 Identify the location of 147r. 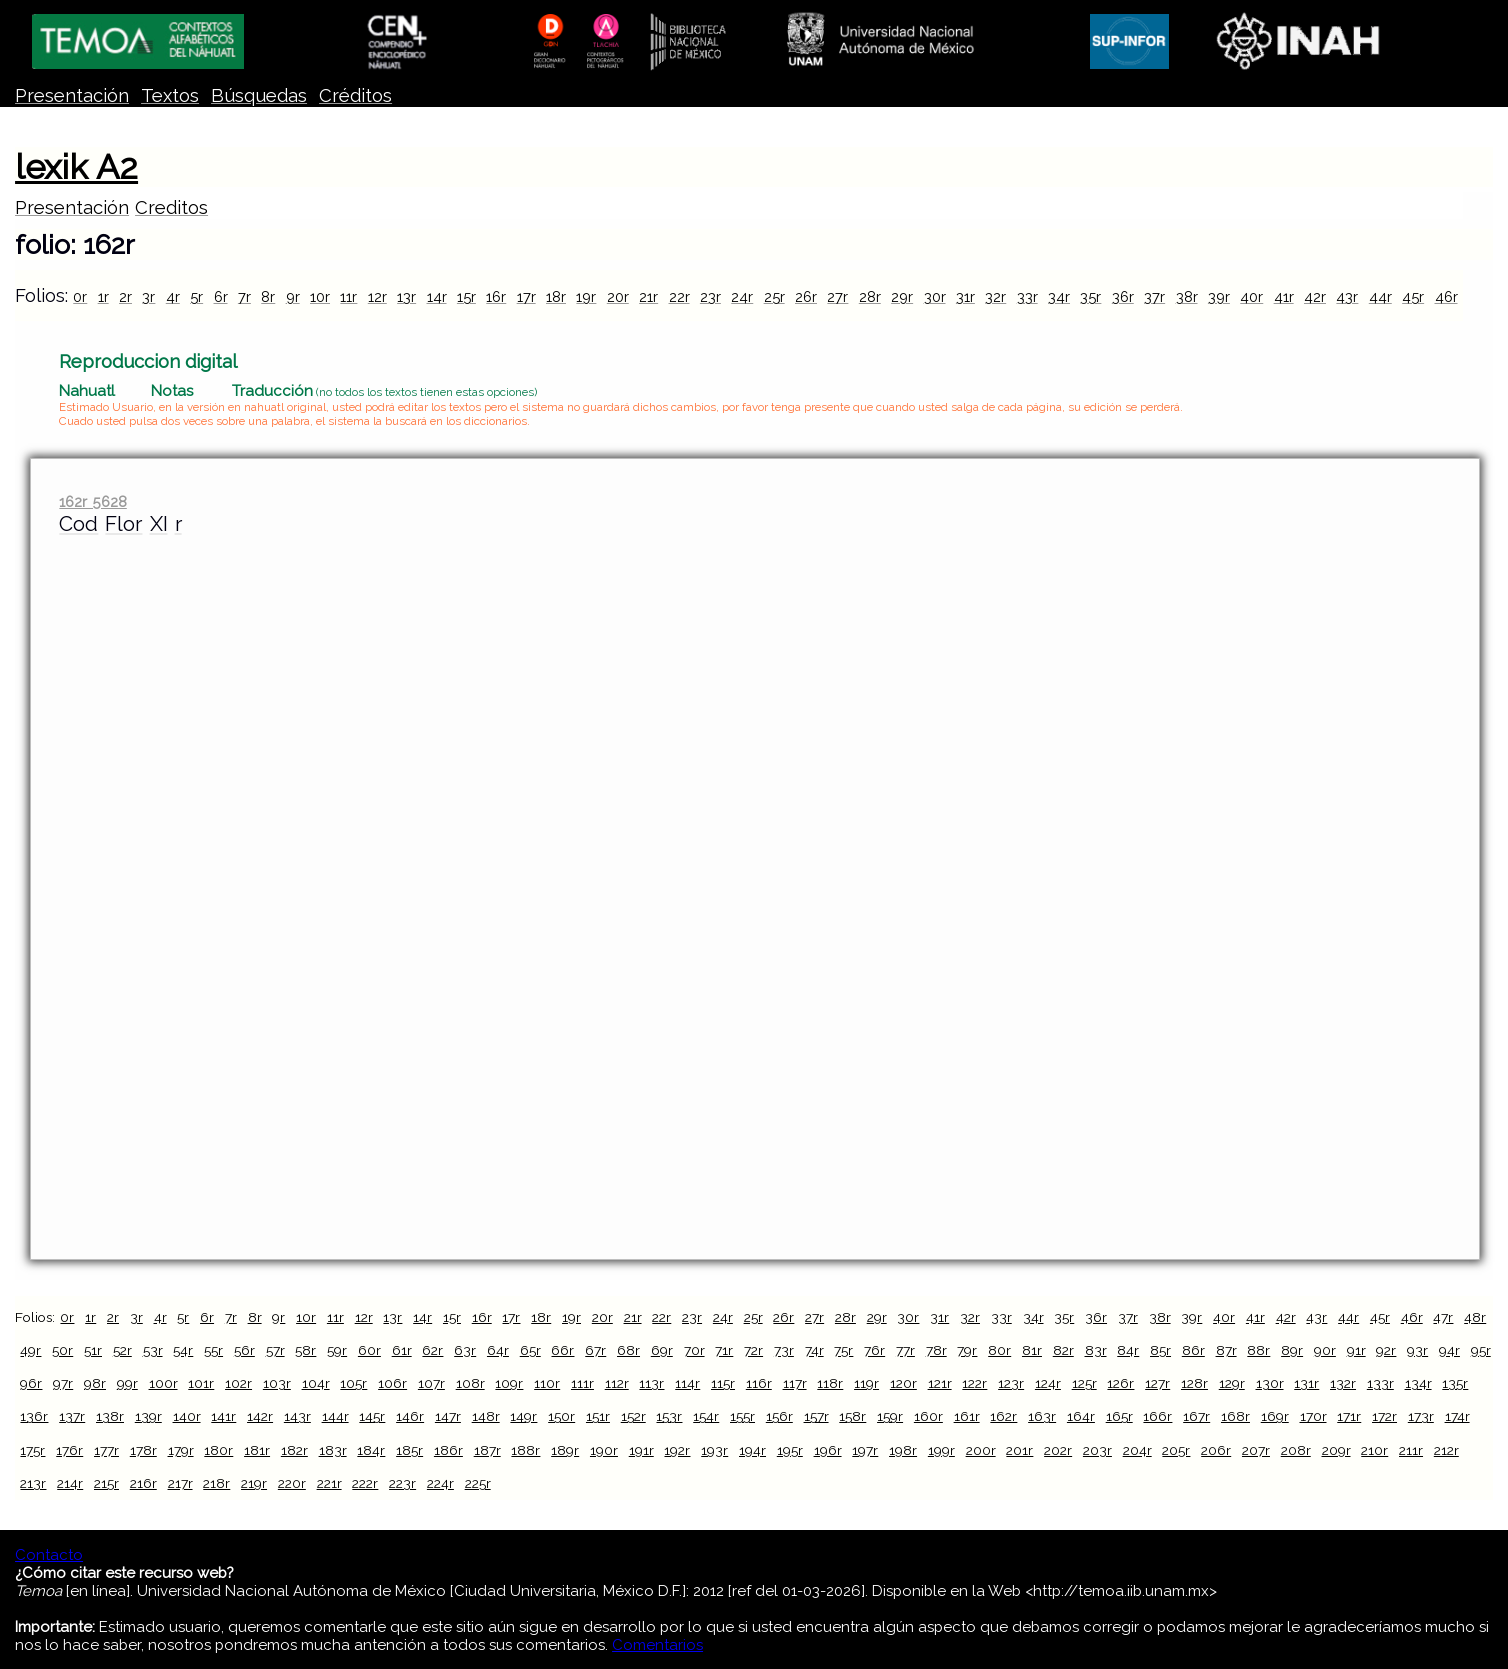
(448, 1416).